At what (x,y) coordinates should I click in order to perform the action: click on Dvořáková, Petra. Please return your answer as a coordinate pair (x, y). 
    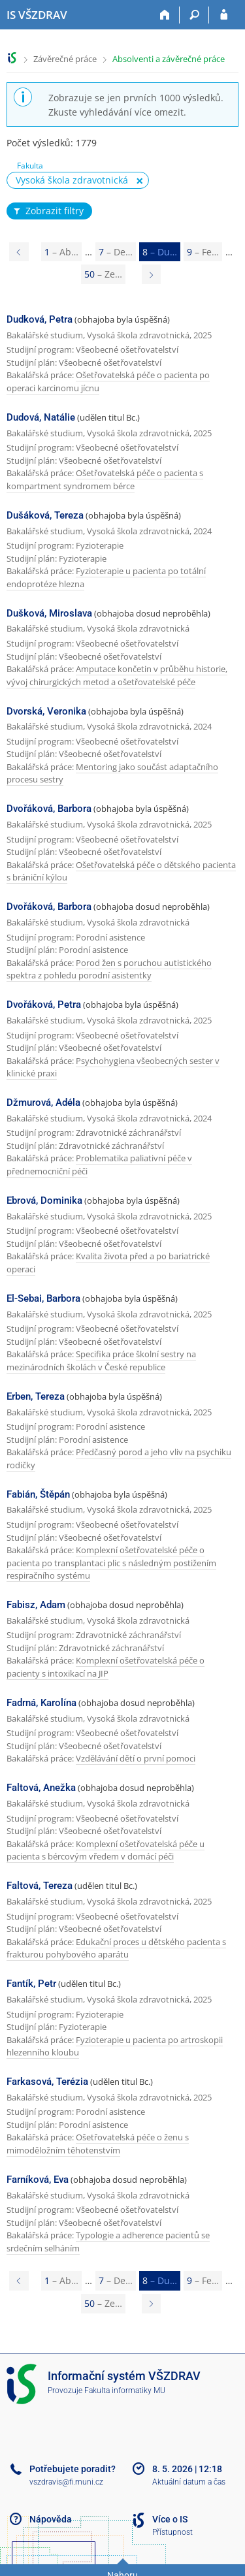
    Looking at the image, I should click on (44, 1004).